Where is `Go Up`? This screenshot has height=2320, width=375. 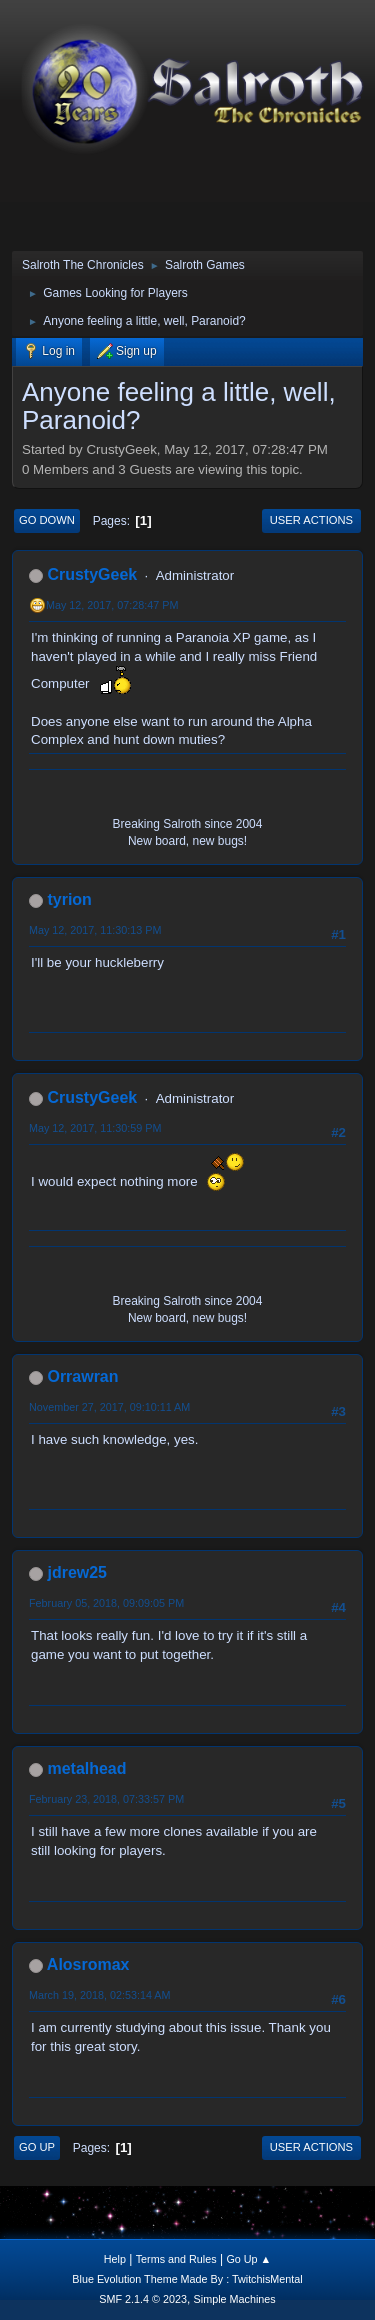 Go Up is located at coordinates (37, 2147).